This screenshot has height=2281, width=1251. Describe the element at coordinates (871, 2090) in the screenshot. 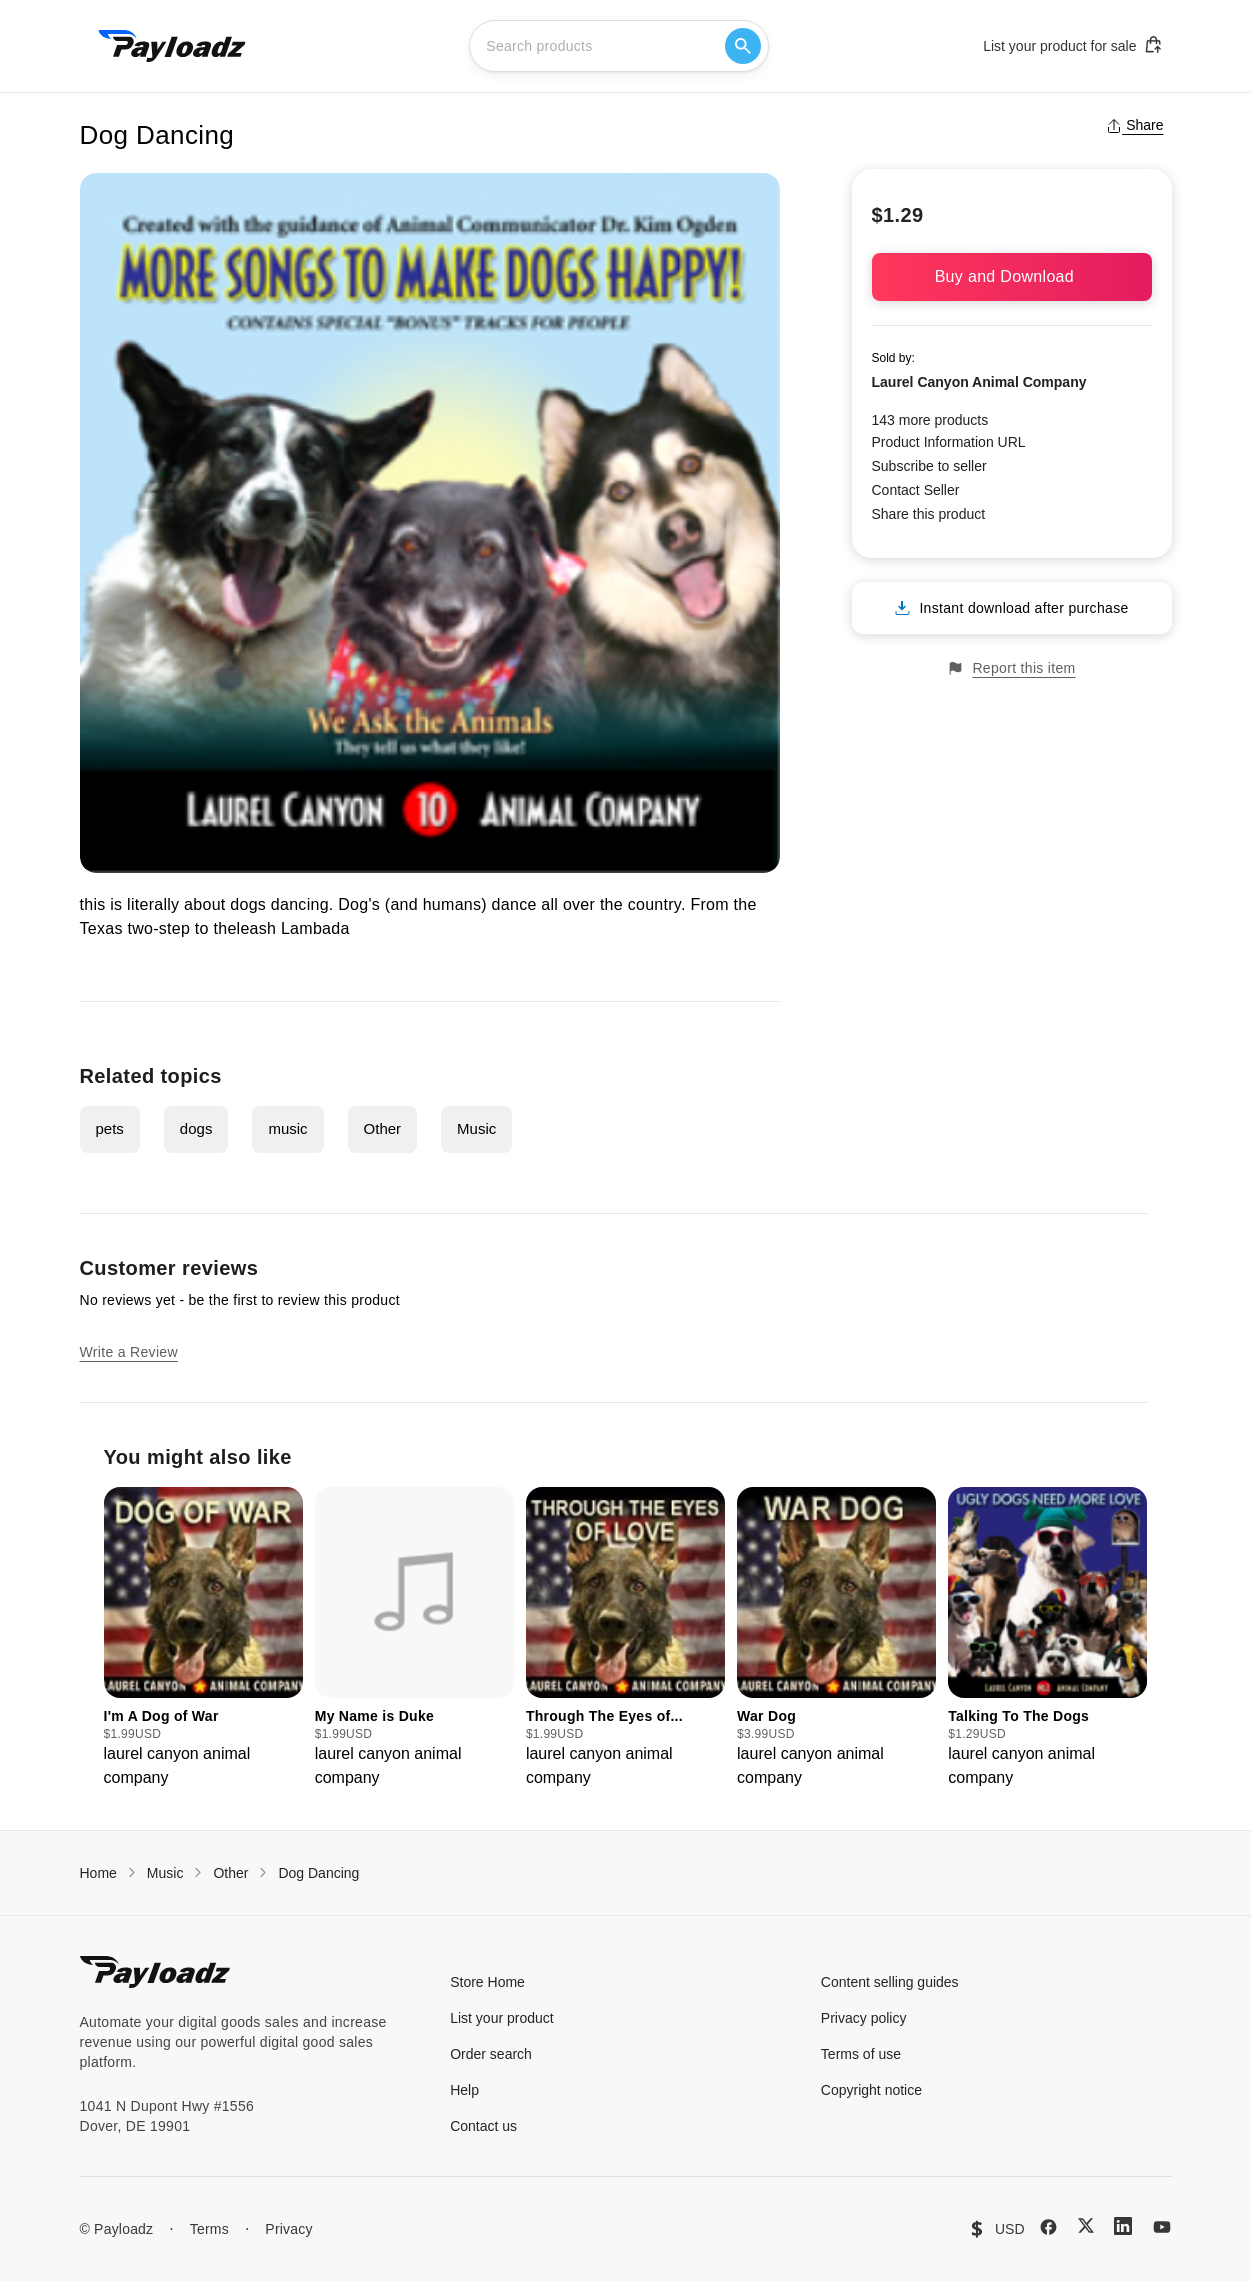

I see `Copyright notice` at that location.